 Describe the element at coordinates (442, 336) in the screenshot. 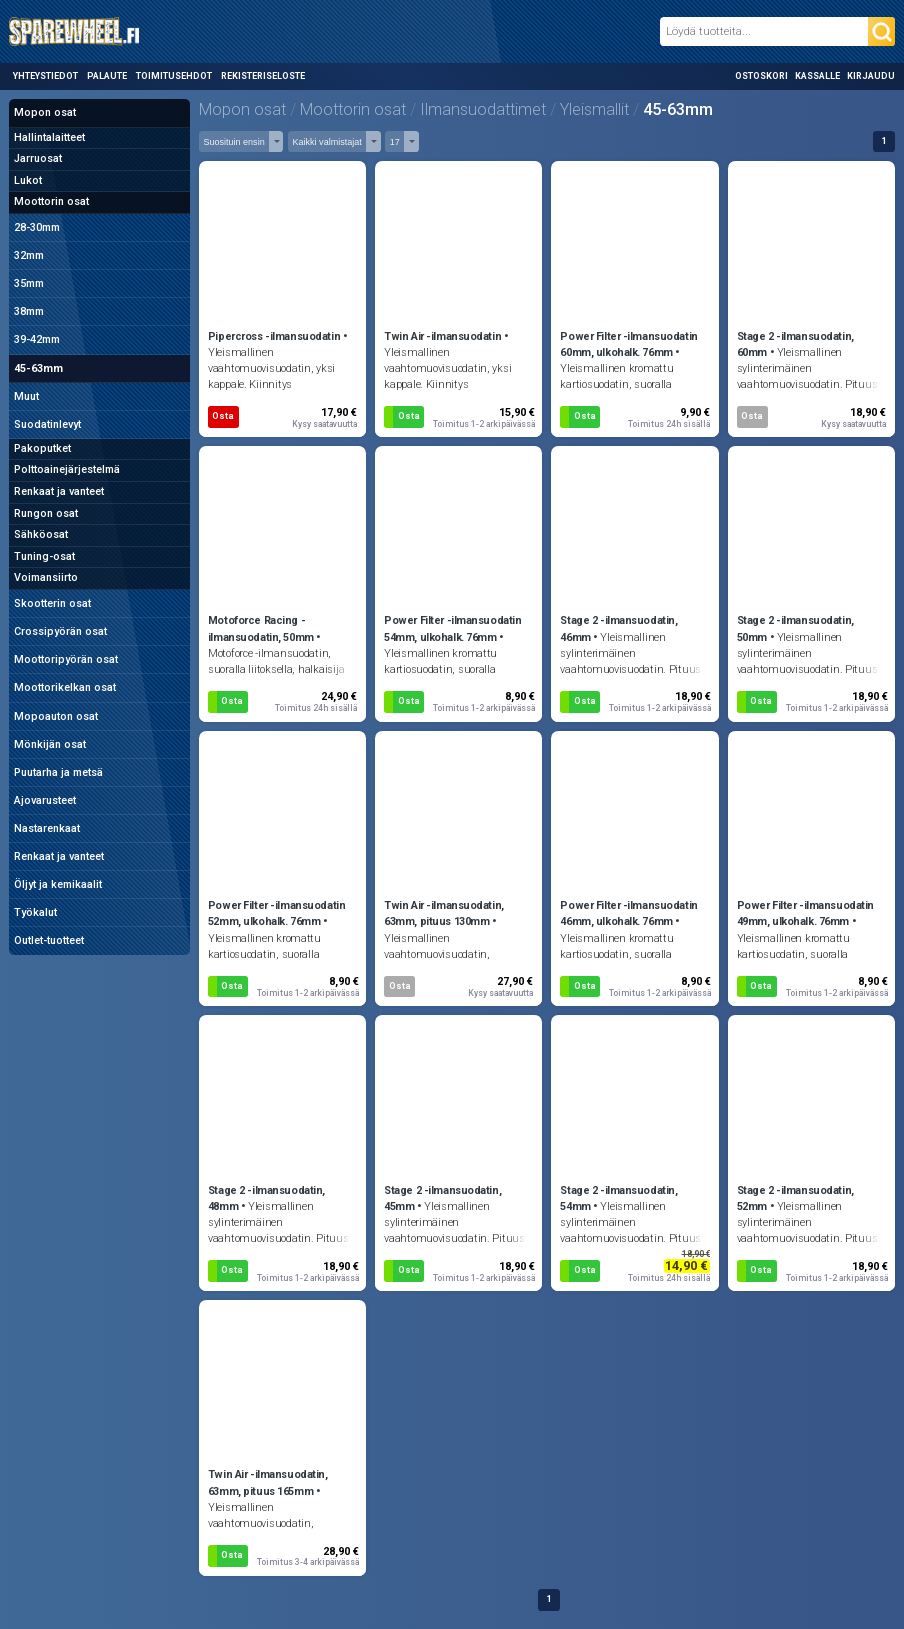

I see `Twin Air -ilmansuodatin` at that location.